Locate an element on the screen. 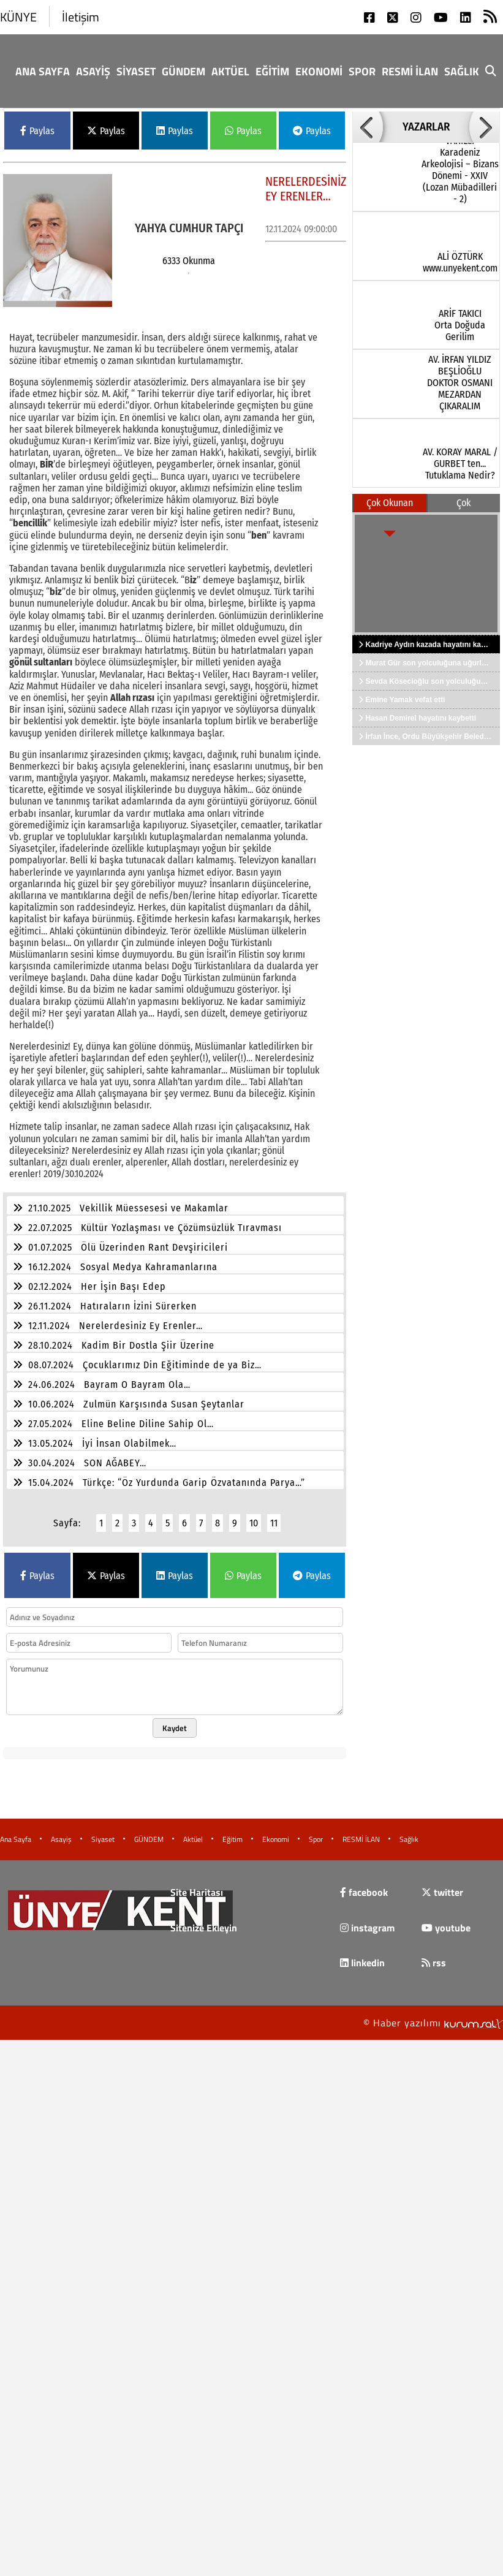  facebook is located at coordinates (364, 1884).